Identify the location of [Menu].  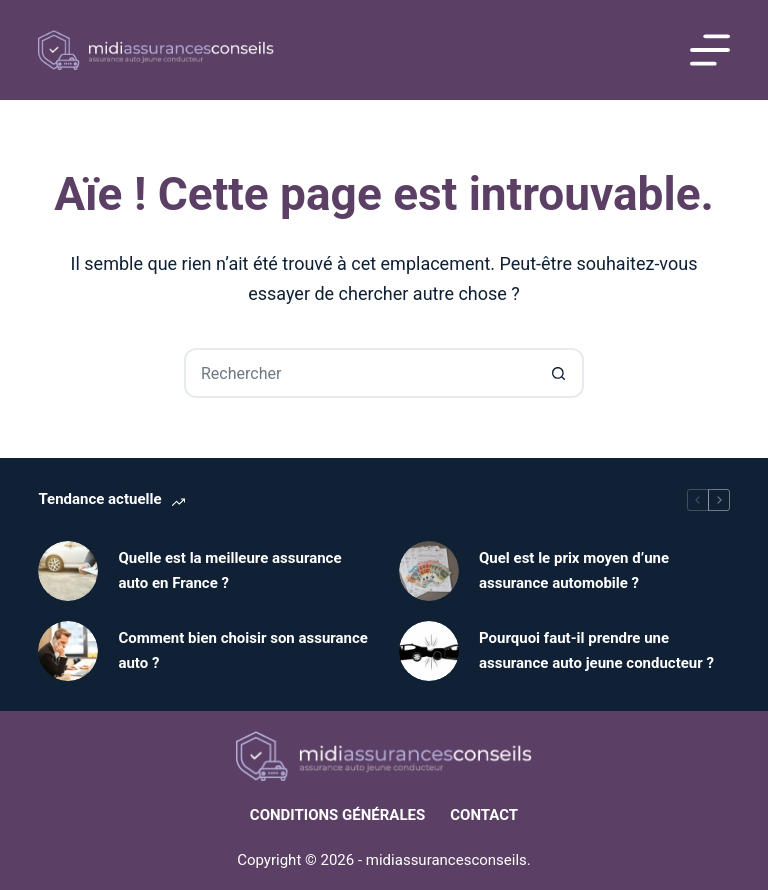
(710, 50).